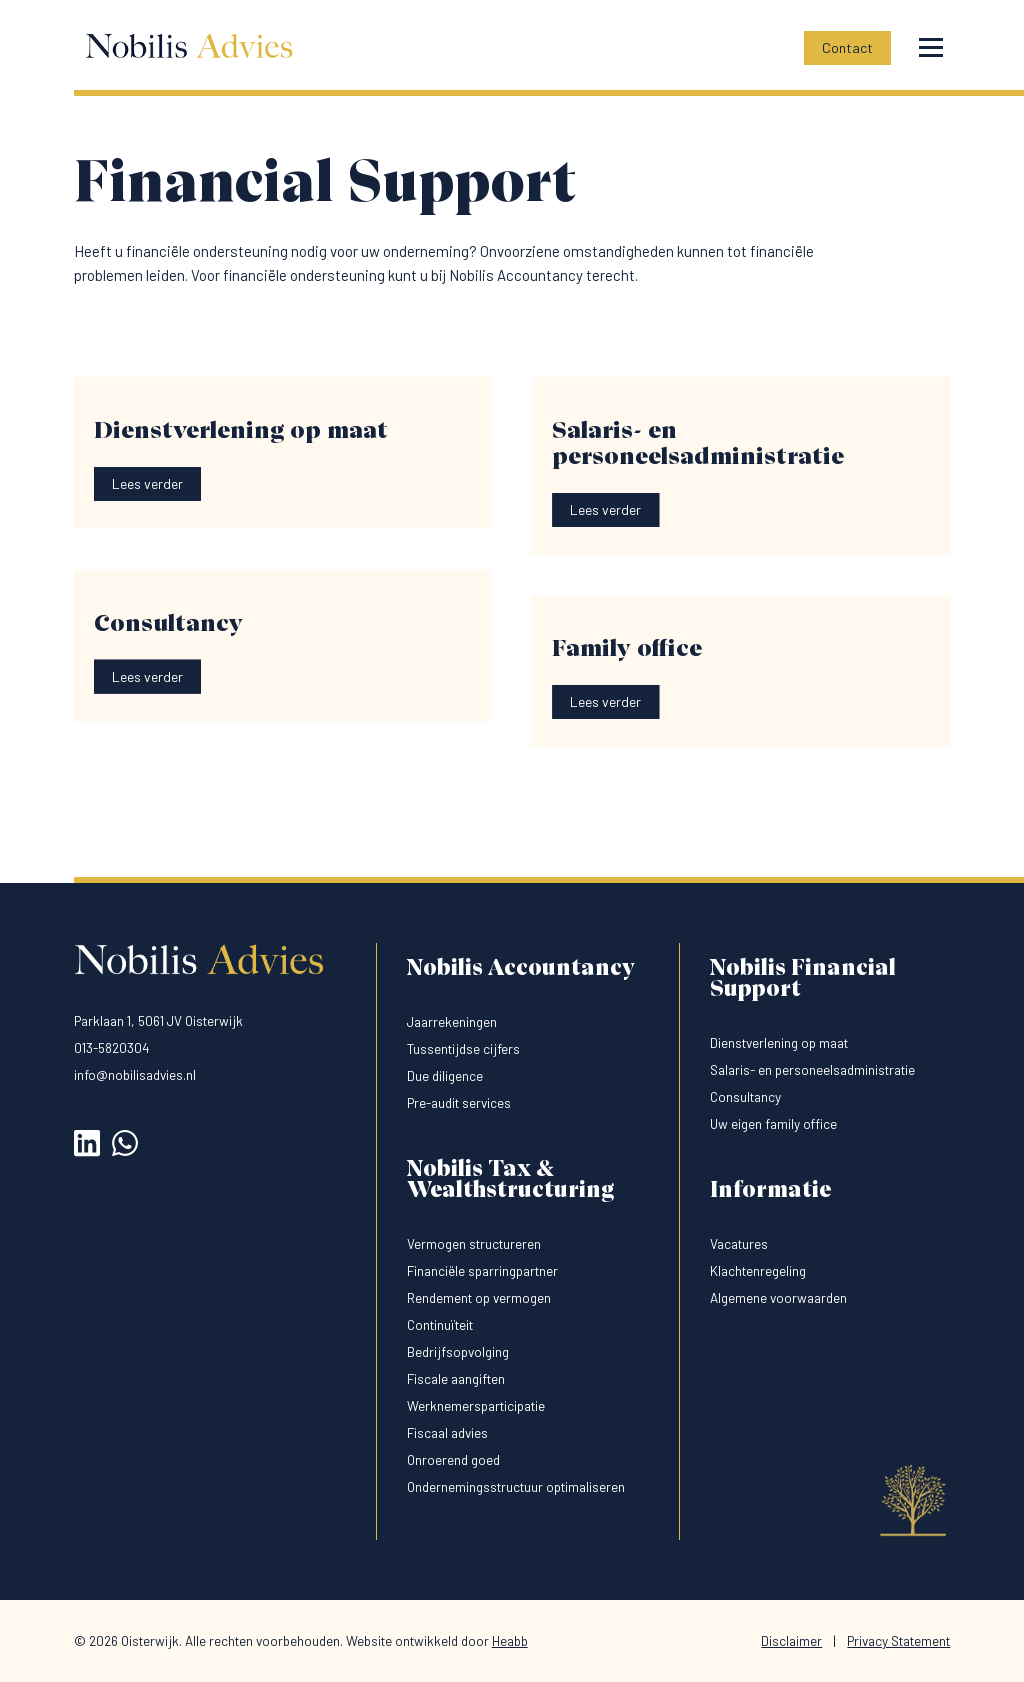 The height and width of the screenshot is (1682, 1024). I want to click on 013-5820304, so click(112, 1047).